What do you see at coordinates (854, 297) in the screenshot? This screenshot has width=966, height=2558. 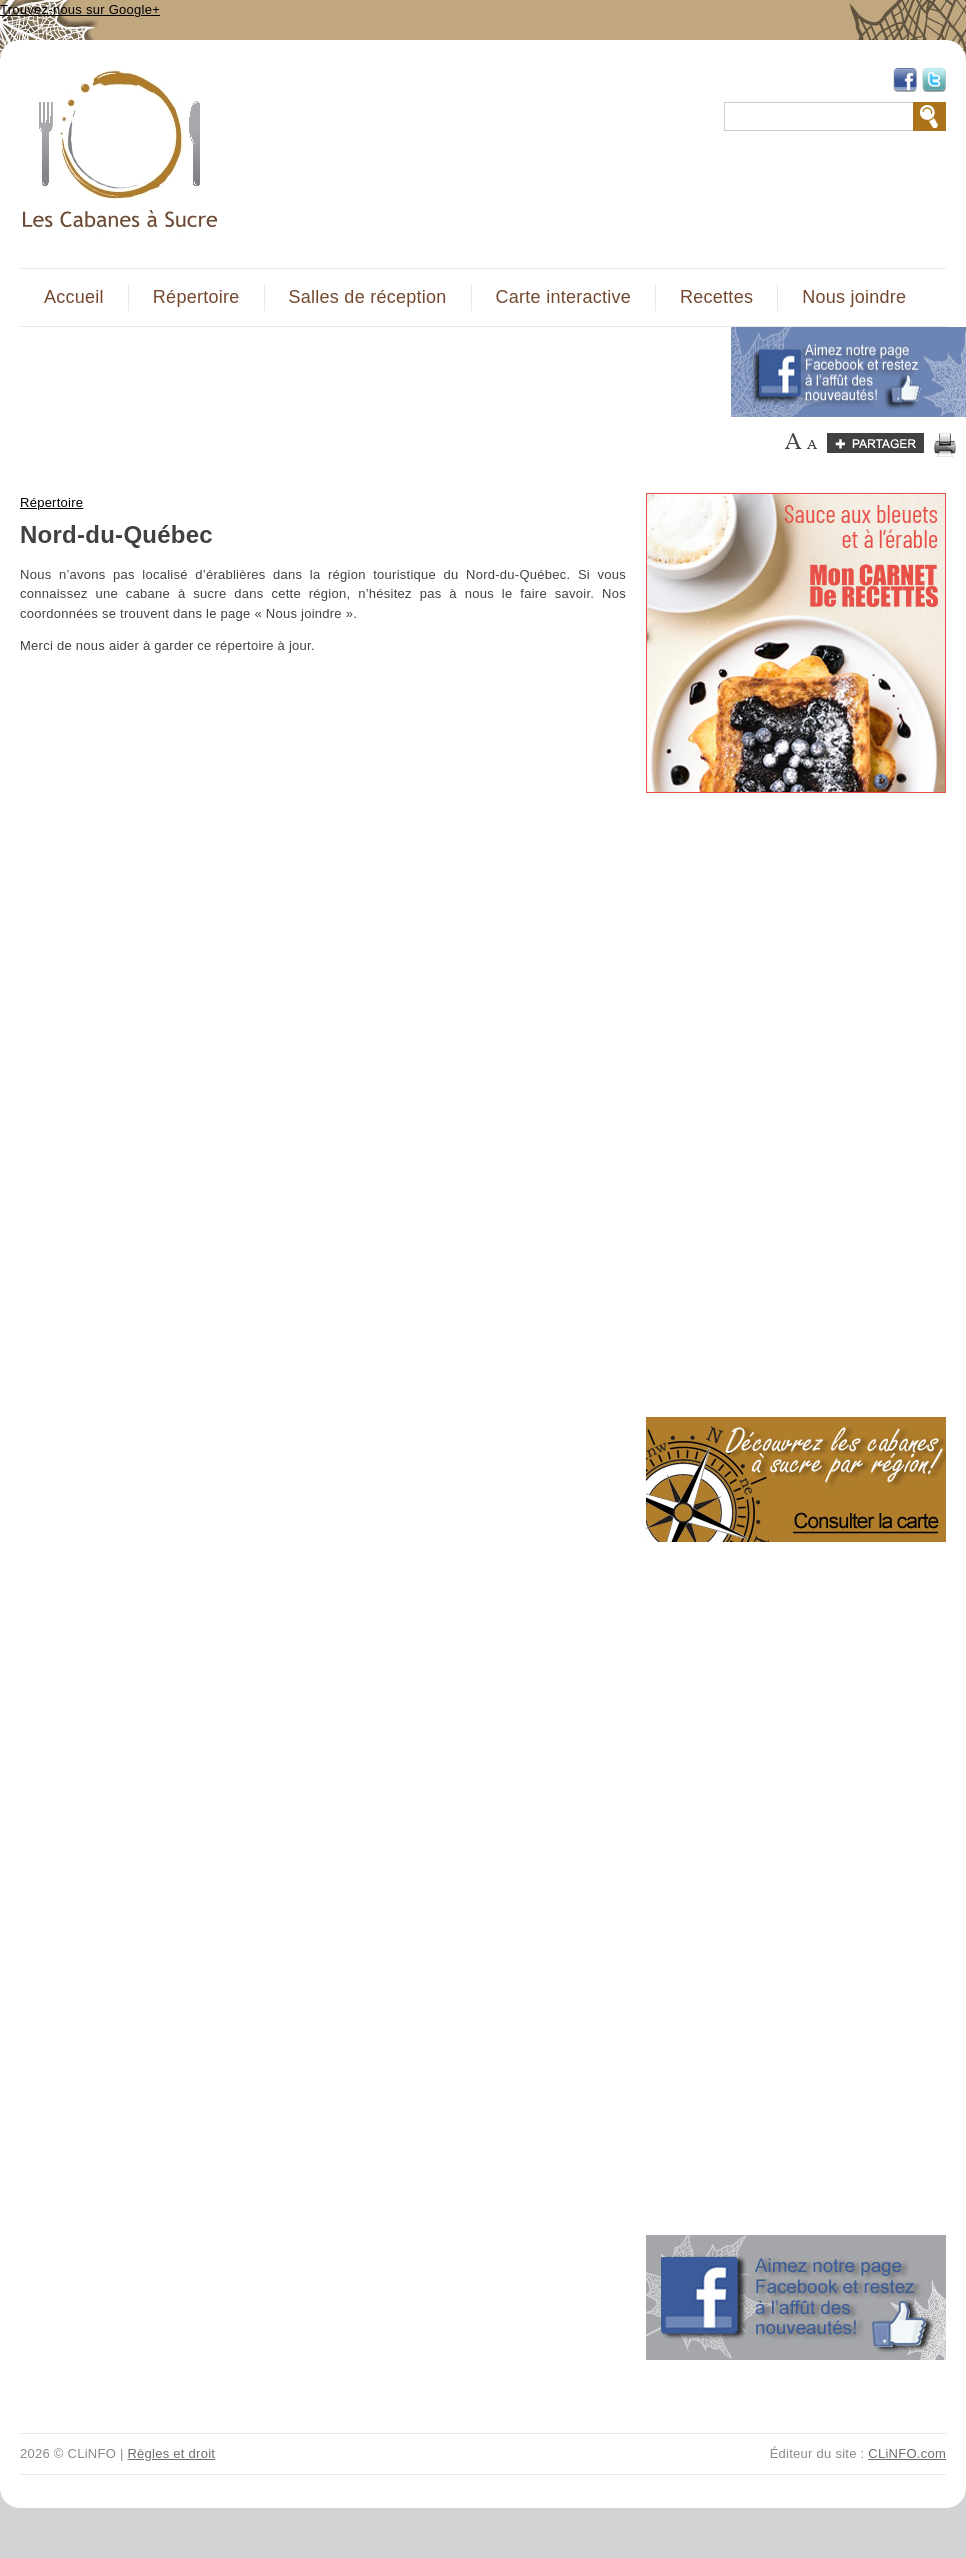 I see `Nous joindre` at bounding box center [854, 297].